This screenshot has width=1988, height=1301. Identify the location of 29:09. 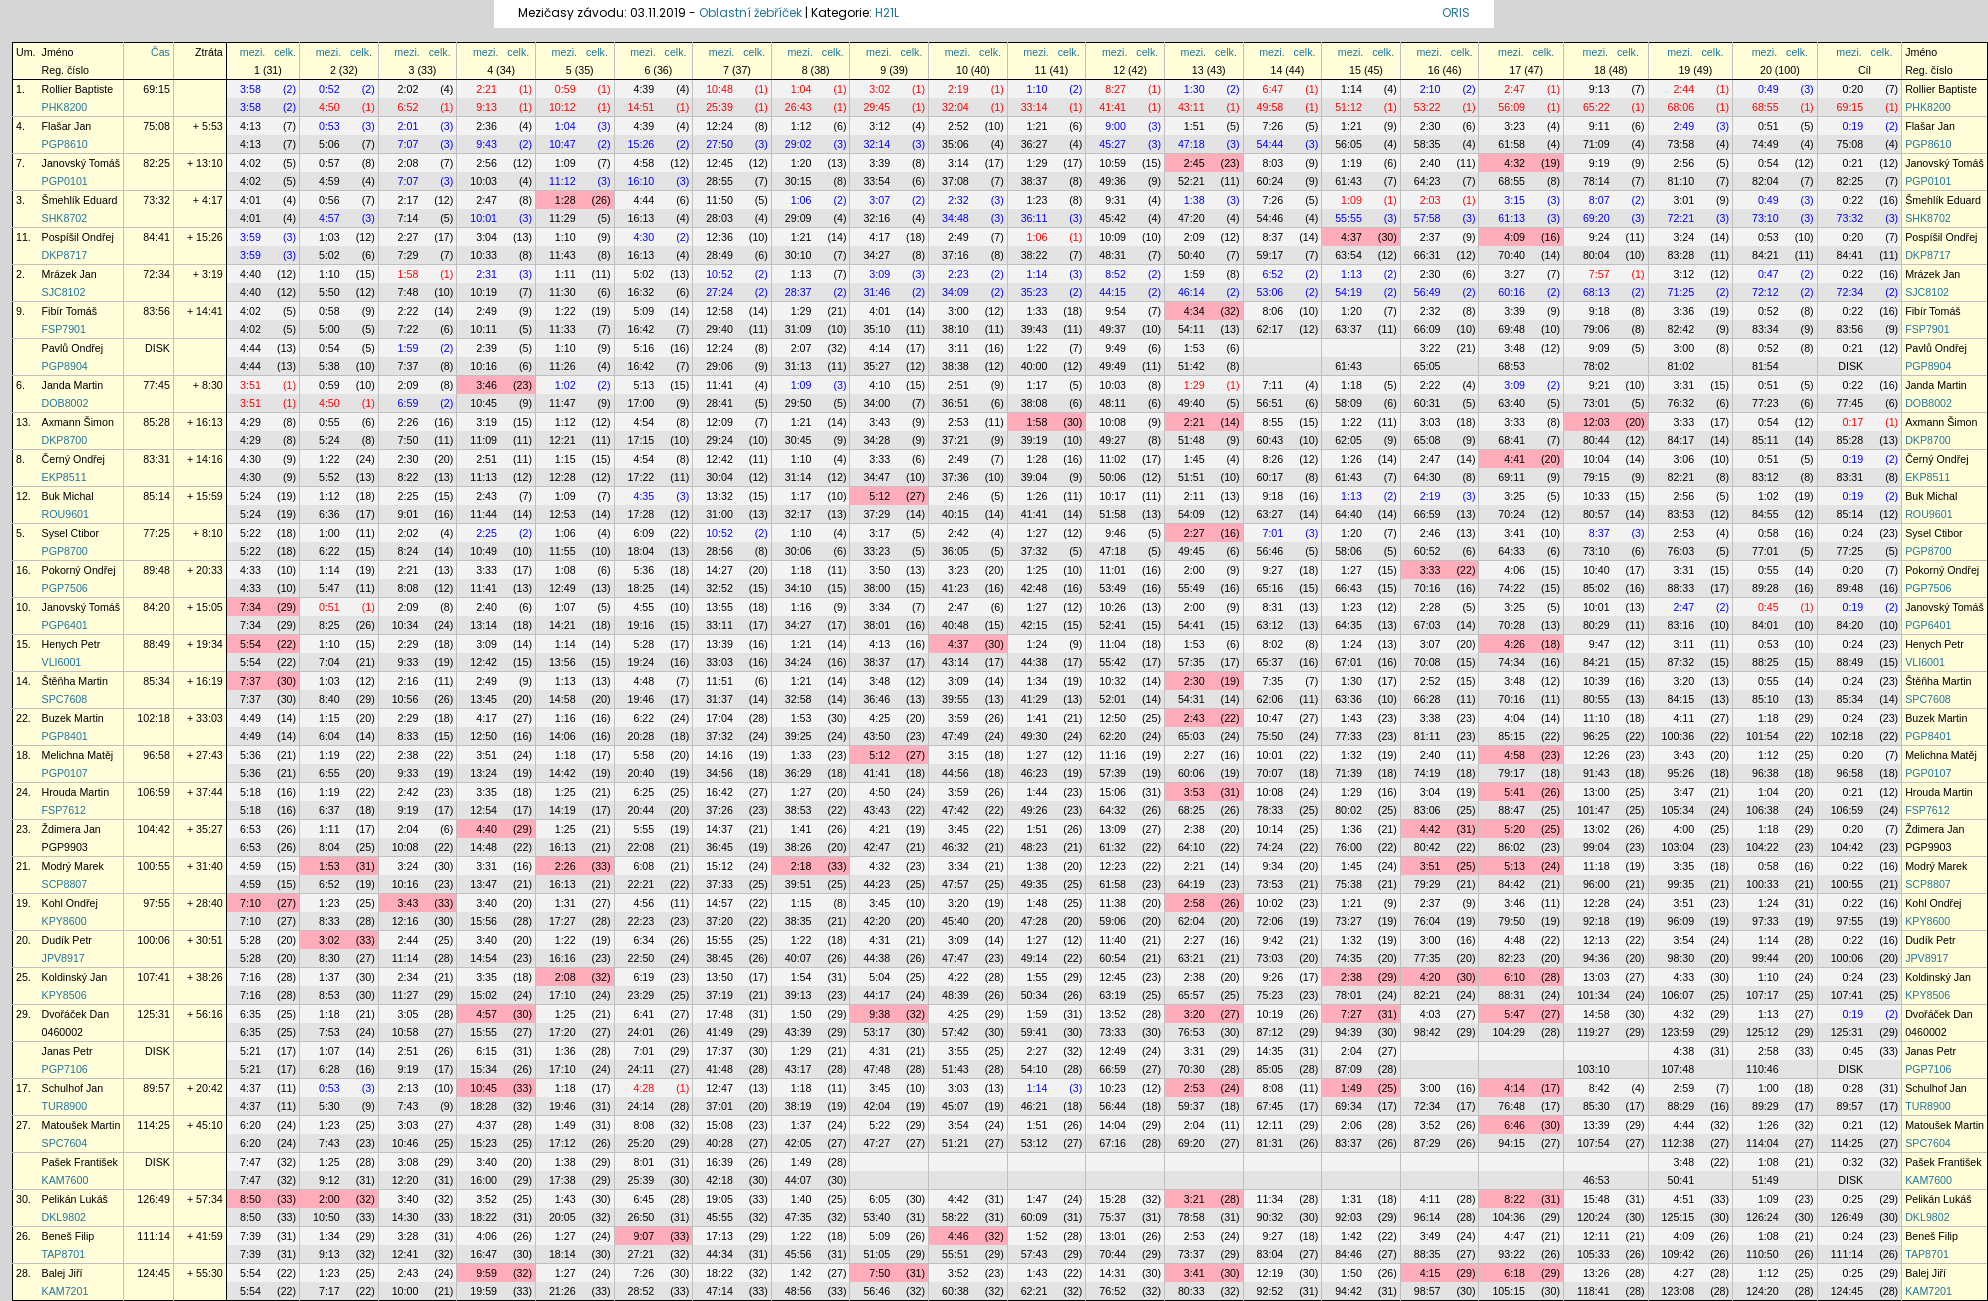
(798, 218).